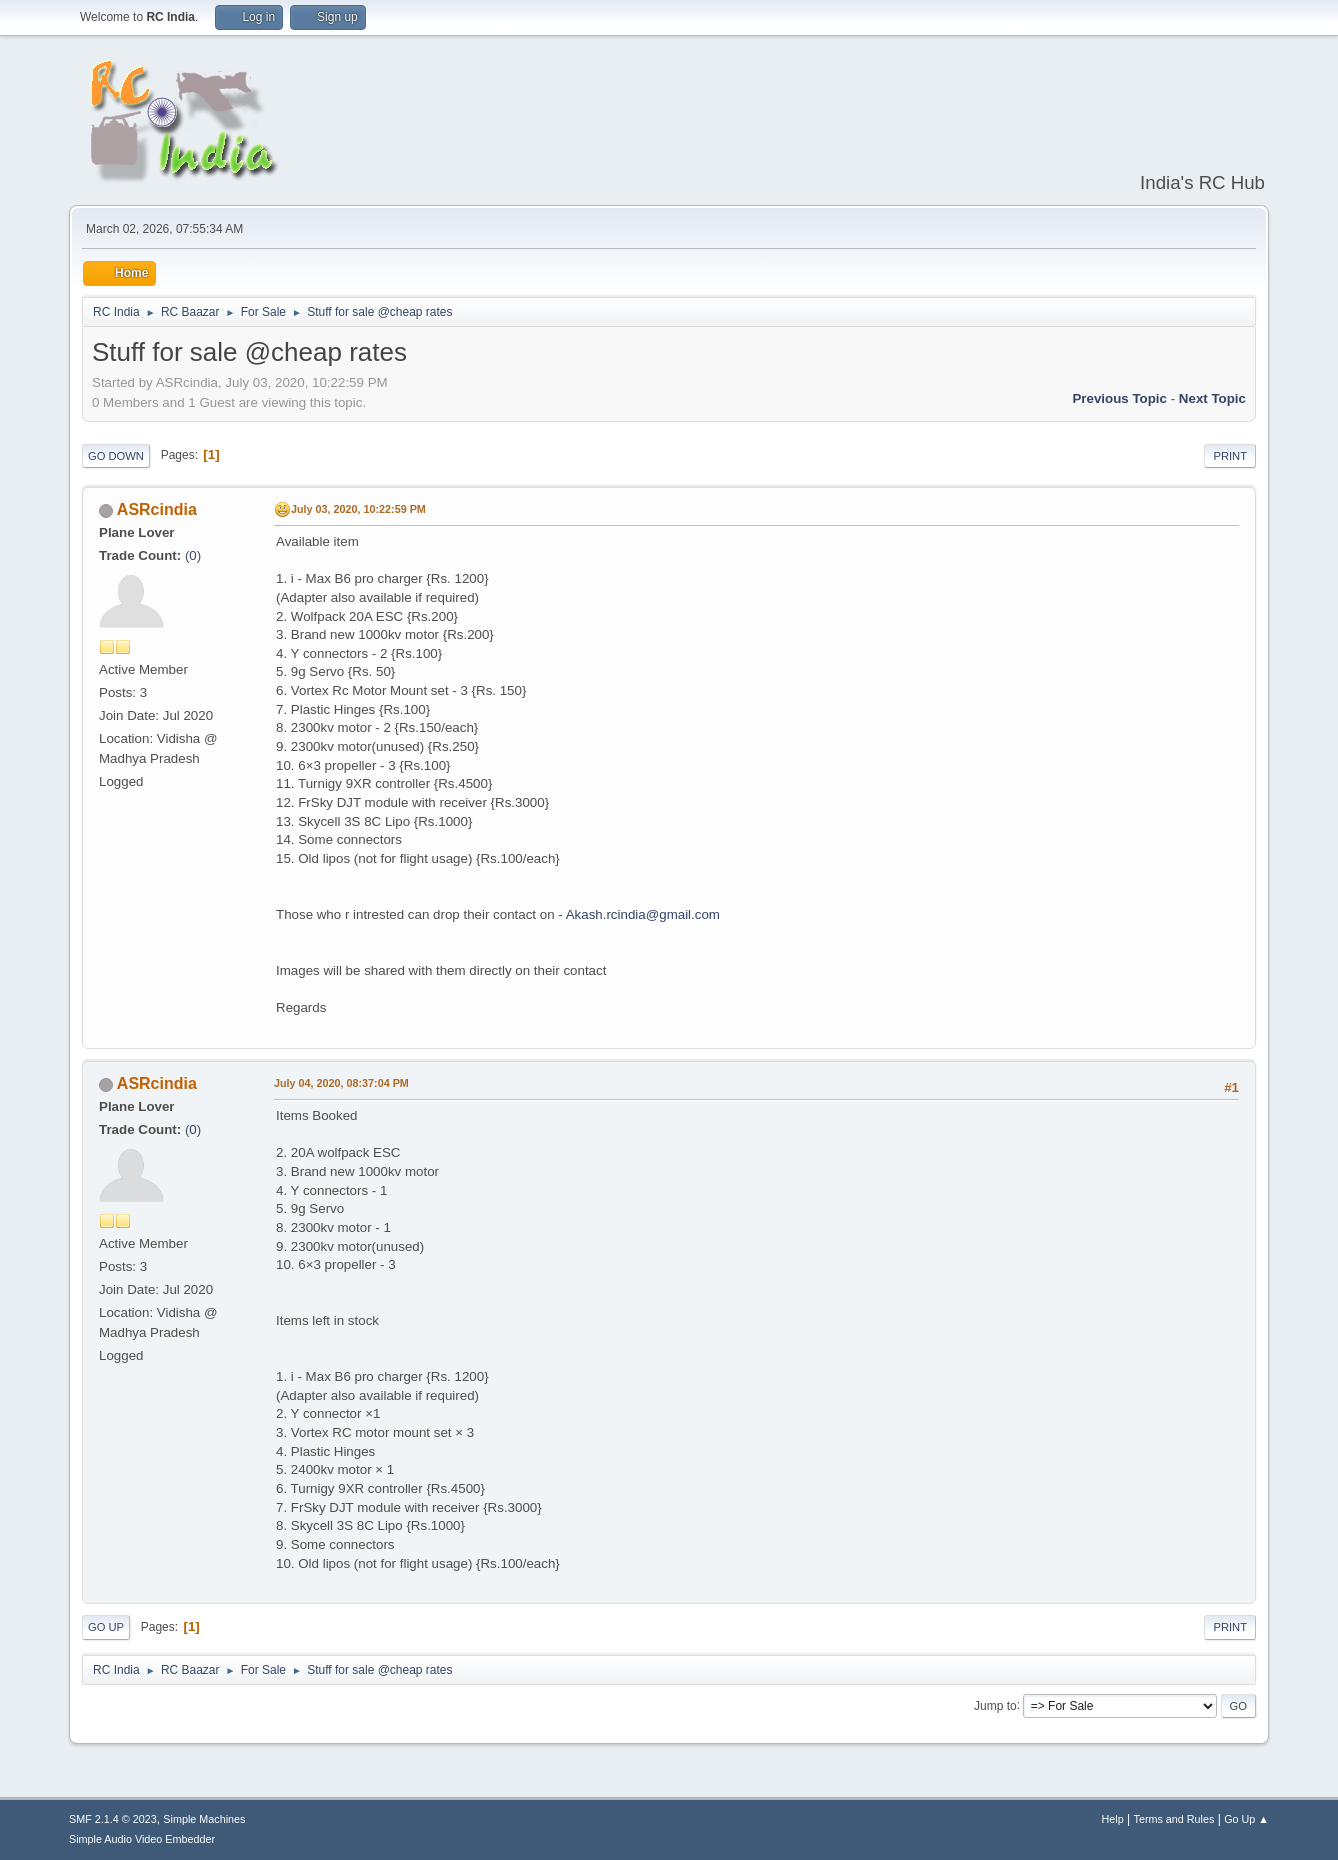 This screenshot has width=1338, height=1860. What do you see at coordinates (204, 1819) in the screenshot?
I see `Simple Machines` at bounding box center [204, 1819].